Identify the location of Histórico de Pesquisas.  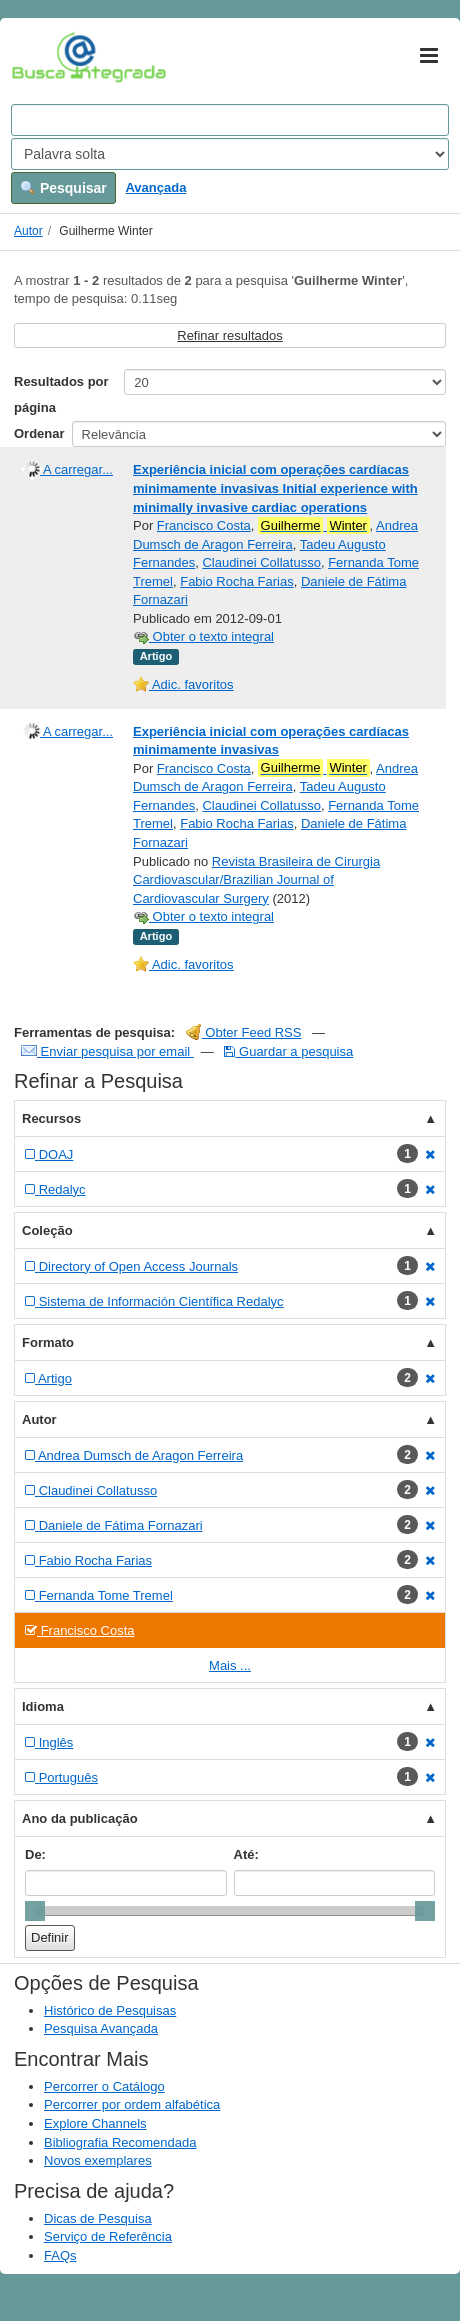
(110, 2010).